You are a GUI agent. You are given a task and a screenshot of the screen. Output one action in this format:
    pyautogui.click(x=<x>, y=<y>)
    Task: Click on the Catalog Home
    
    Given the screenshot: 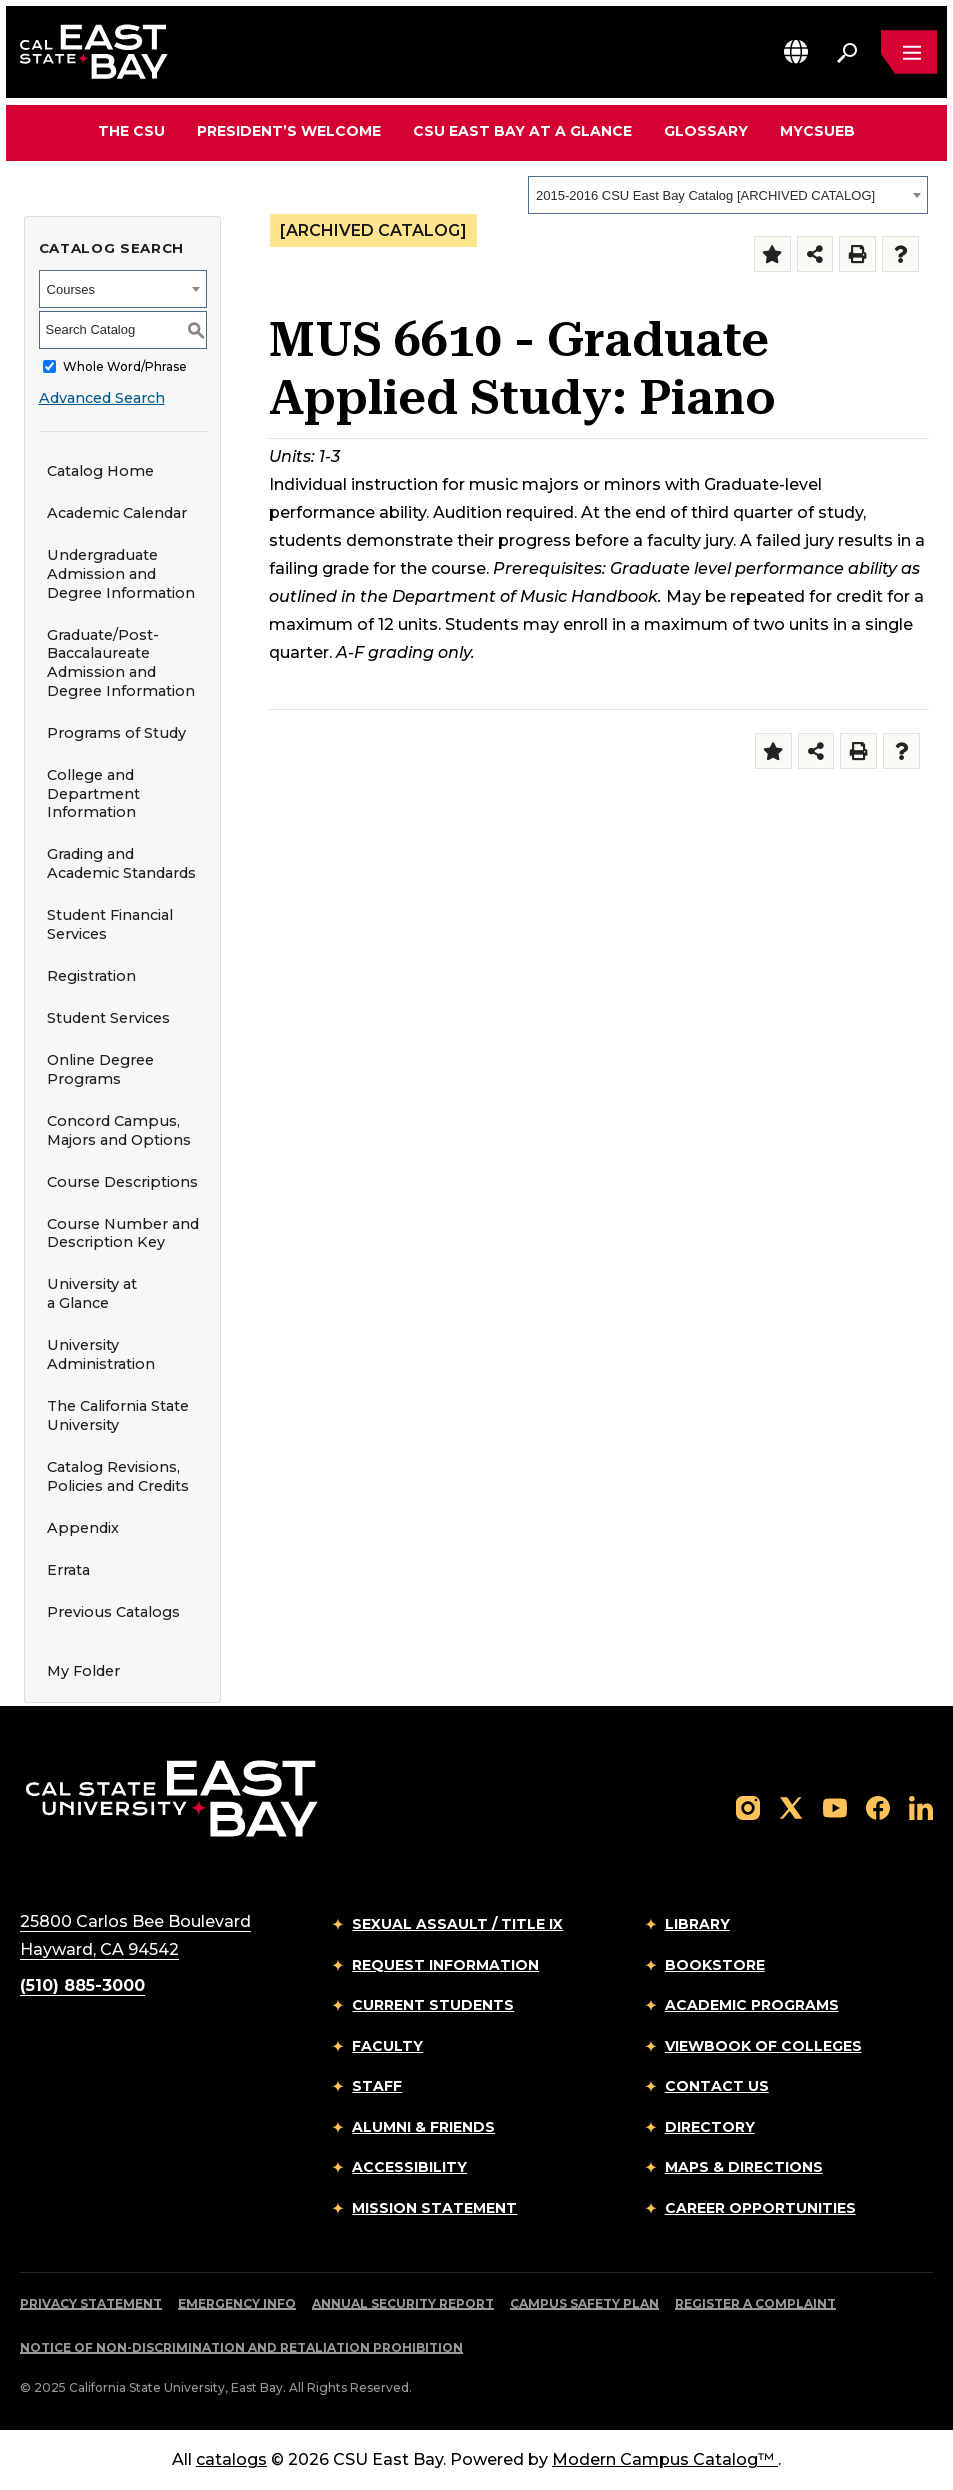 What is the action you would take?
    pyautogui.click(x=100, y=471)
    